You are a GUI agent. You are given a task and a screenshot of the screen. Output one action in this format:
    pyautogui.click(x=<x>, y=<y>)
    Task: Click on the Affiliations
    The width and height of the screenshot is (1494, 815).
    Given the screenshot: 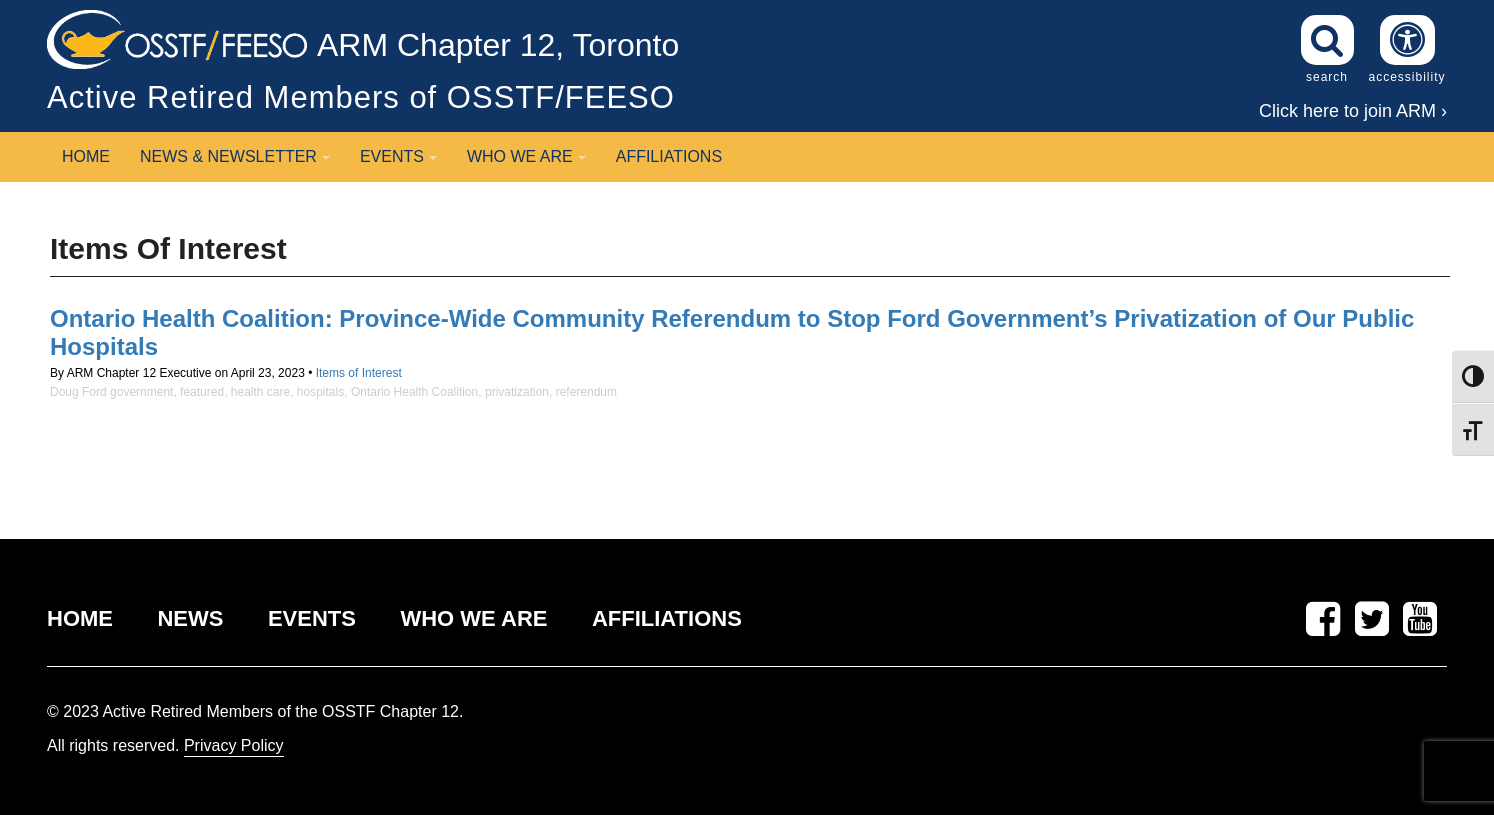 What is the action you would take?
    pyautogui.click(x=669, y=156)
    